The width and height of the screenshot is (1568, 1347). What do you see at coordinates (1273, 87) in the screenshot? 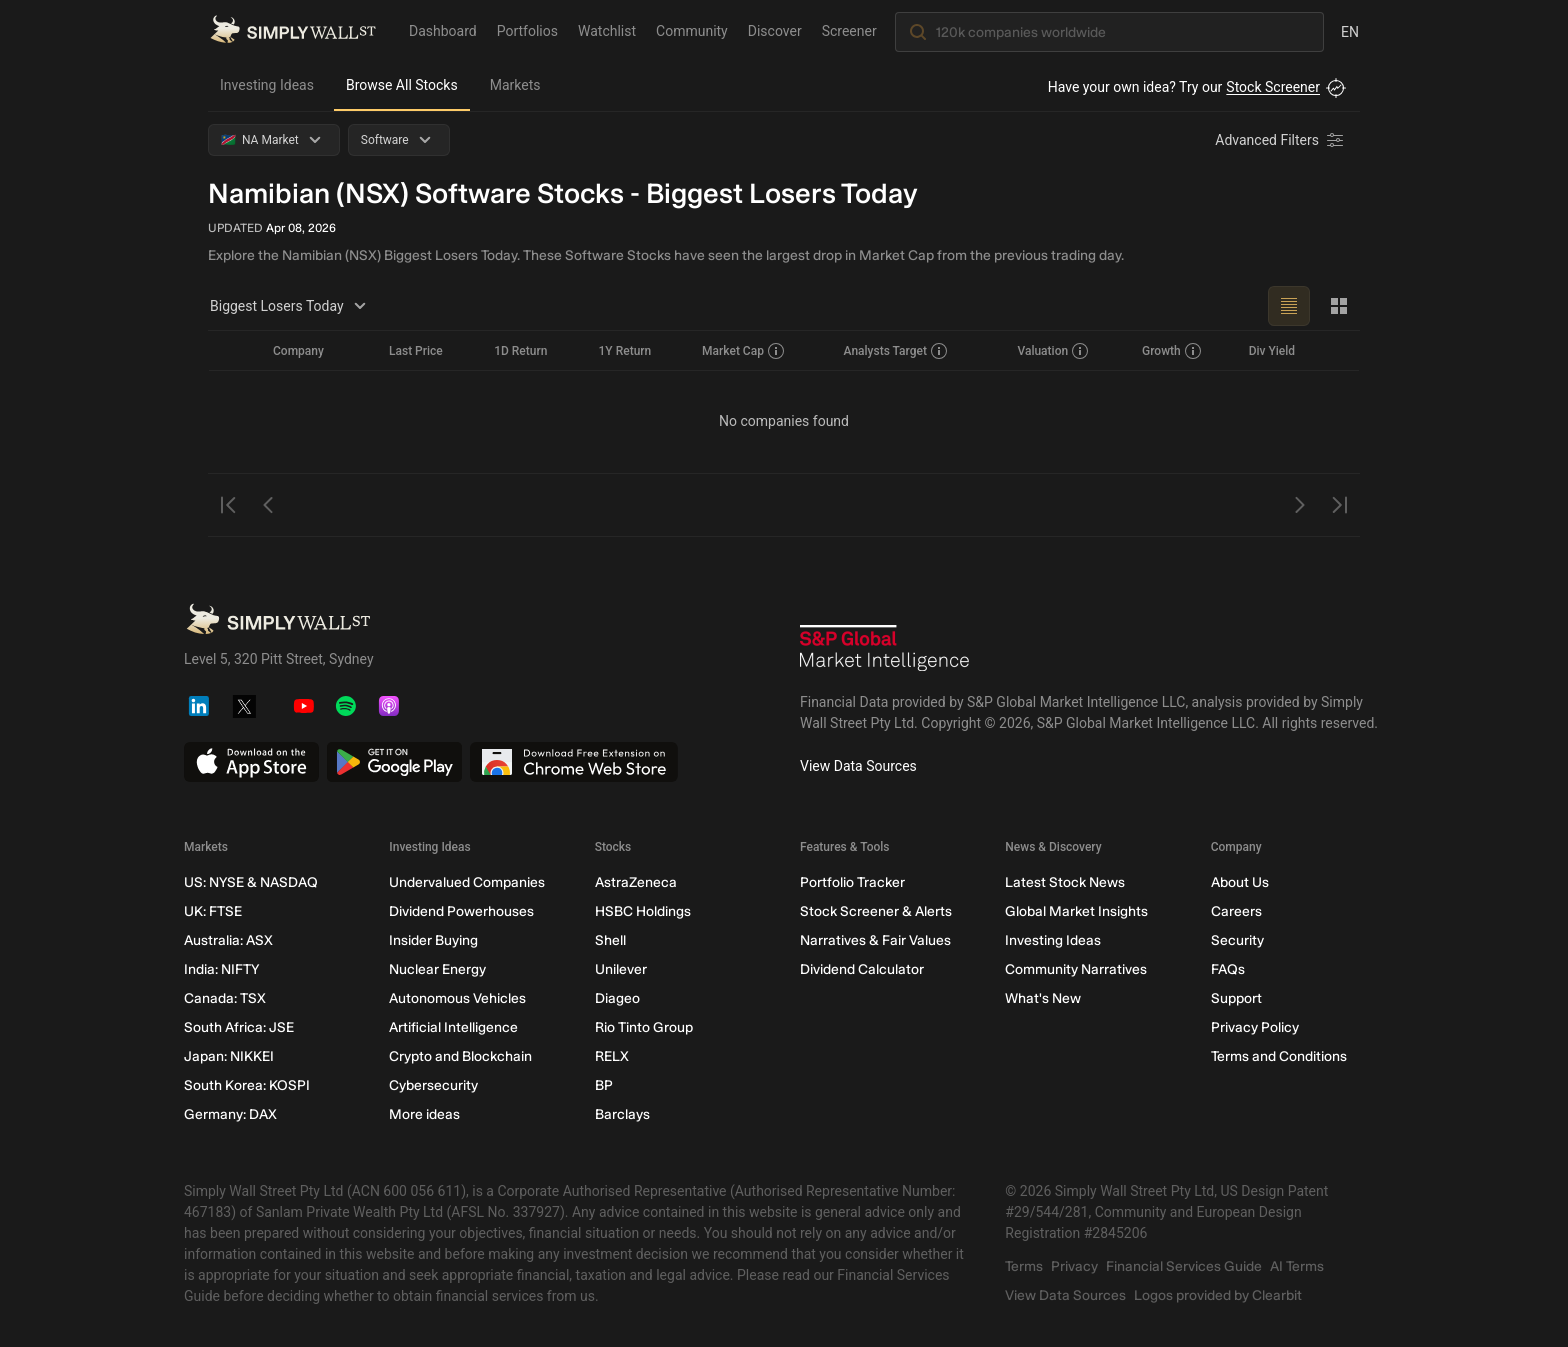
I see `Stock Screener` at bounding box center [1273, 87].